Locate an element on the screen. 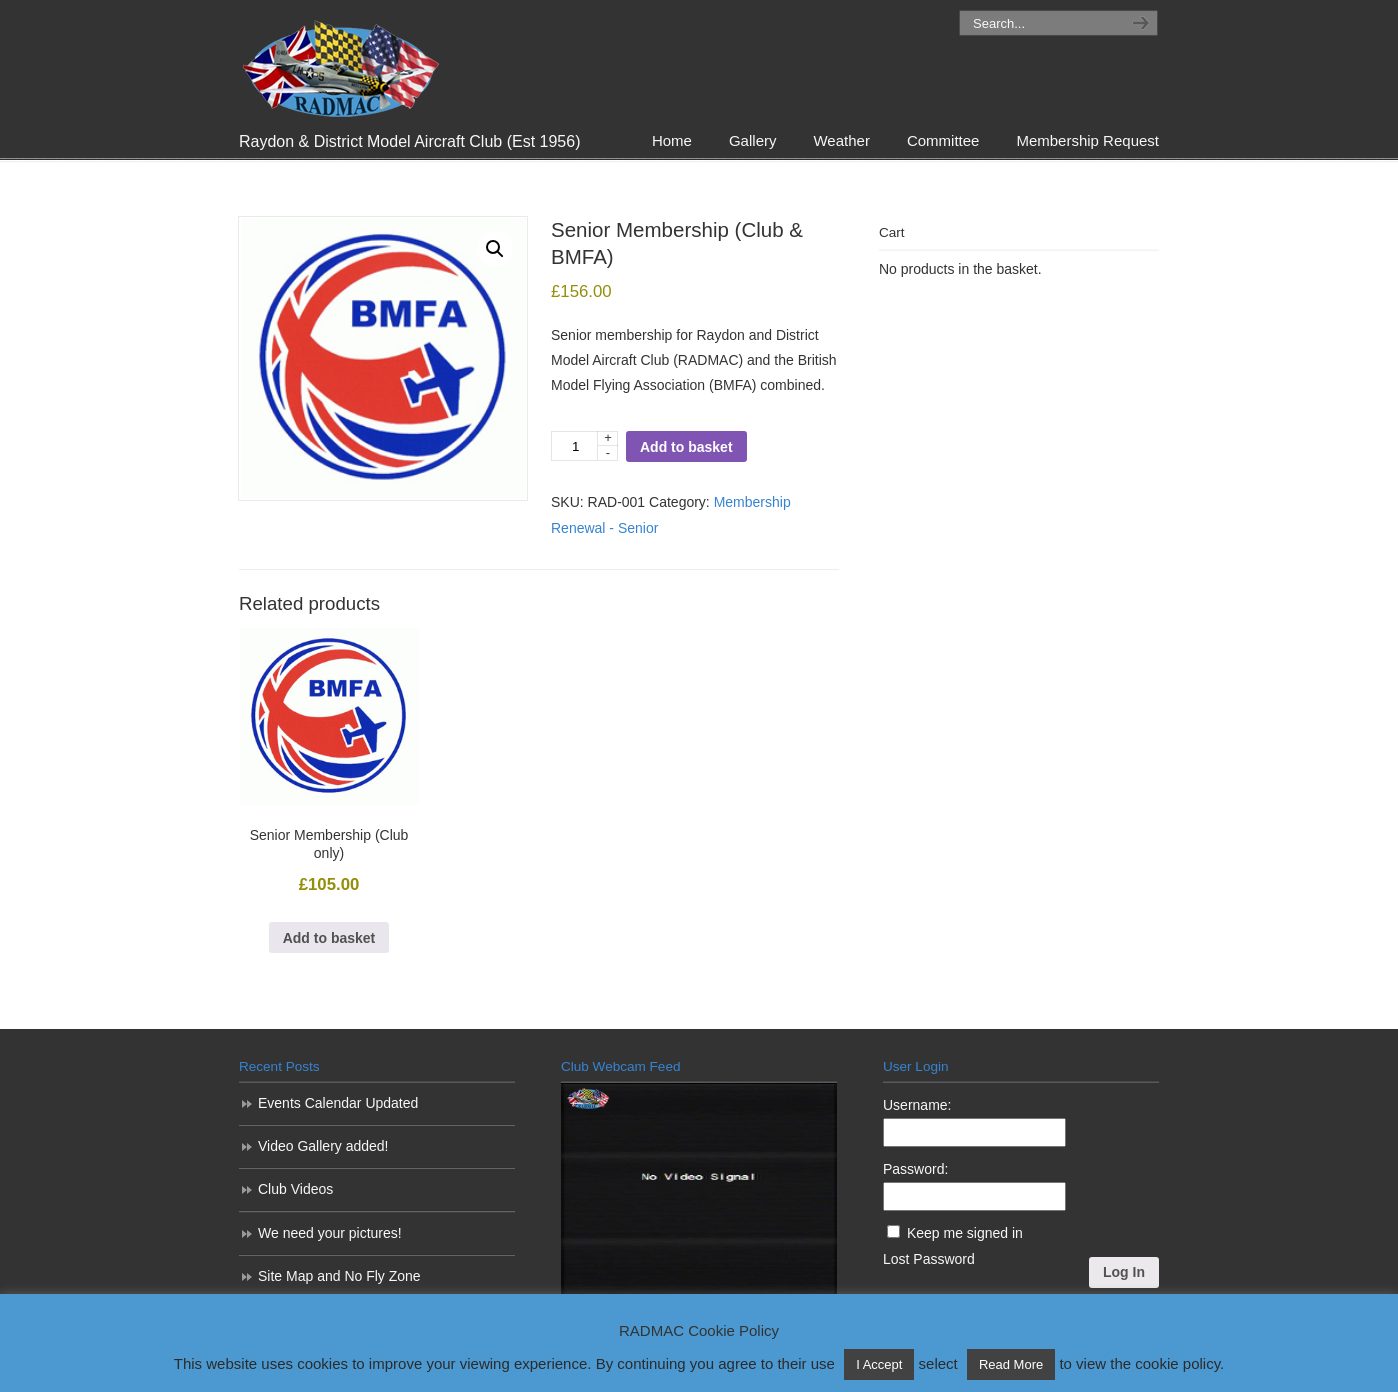 The height and width of the screenshot is (1392, 1398). We need your pictures! is located at coordinates (330, 1233).